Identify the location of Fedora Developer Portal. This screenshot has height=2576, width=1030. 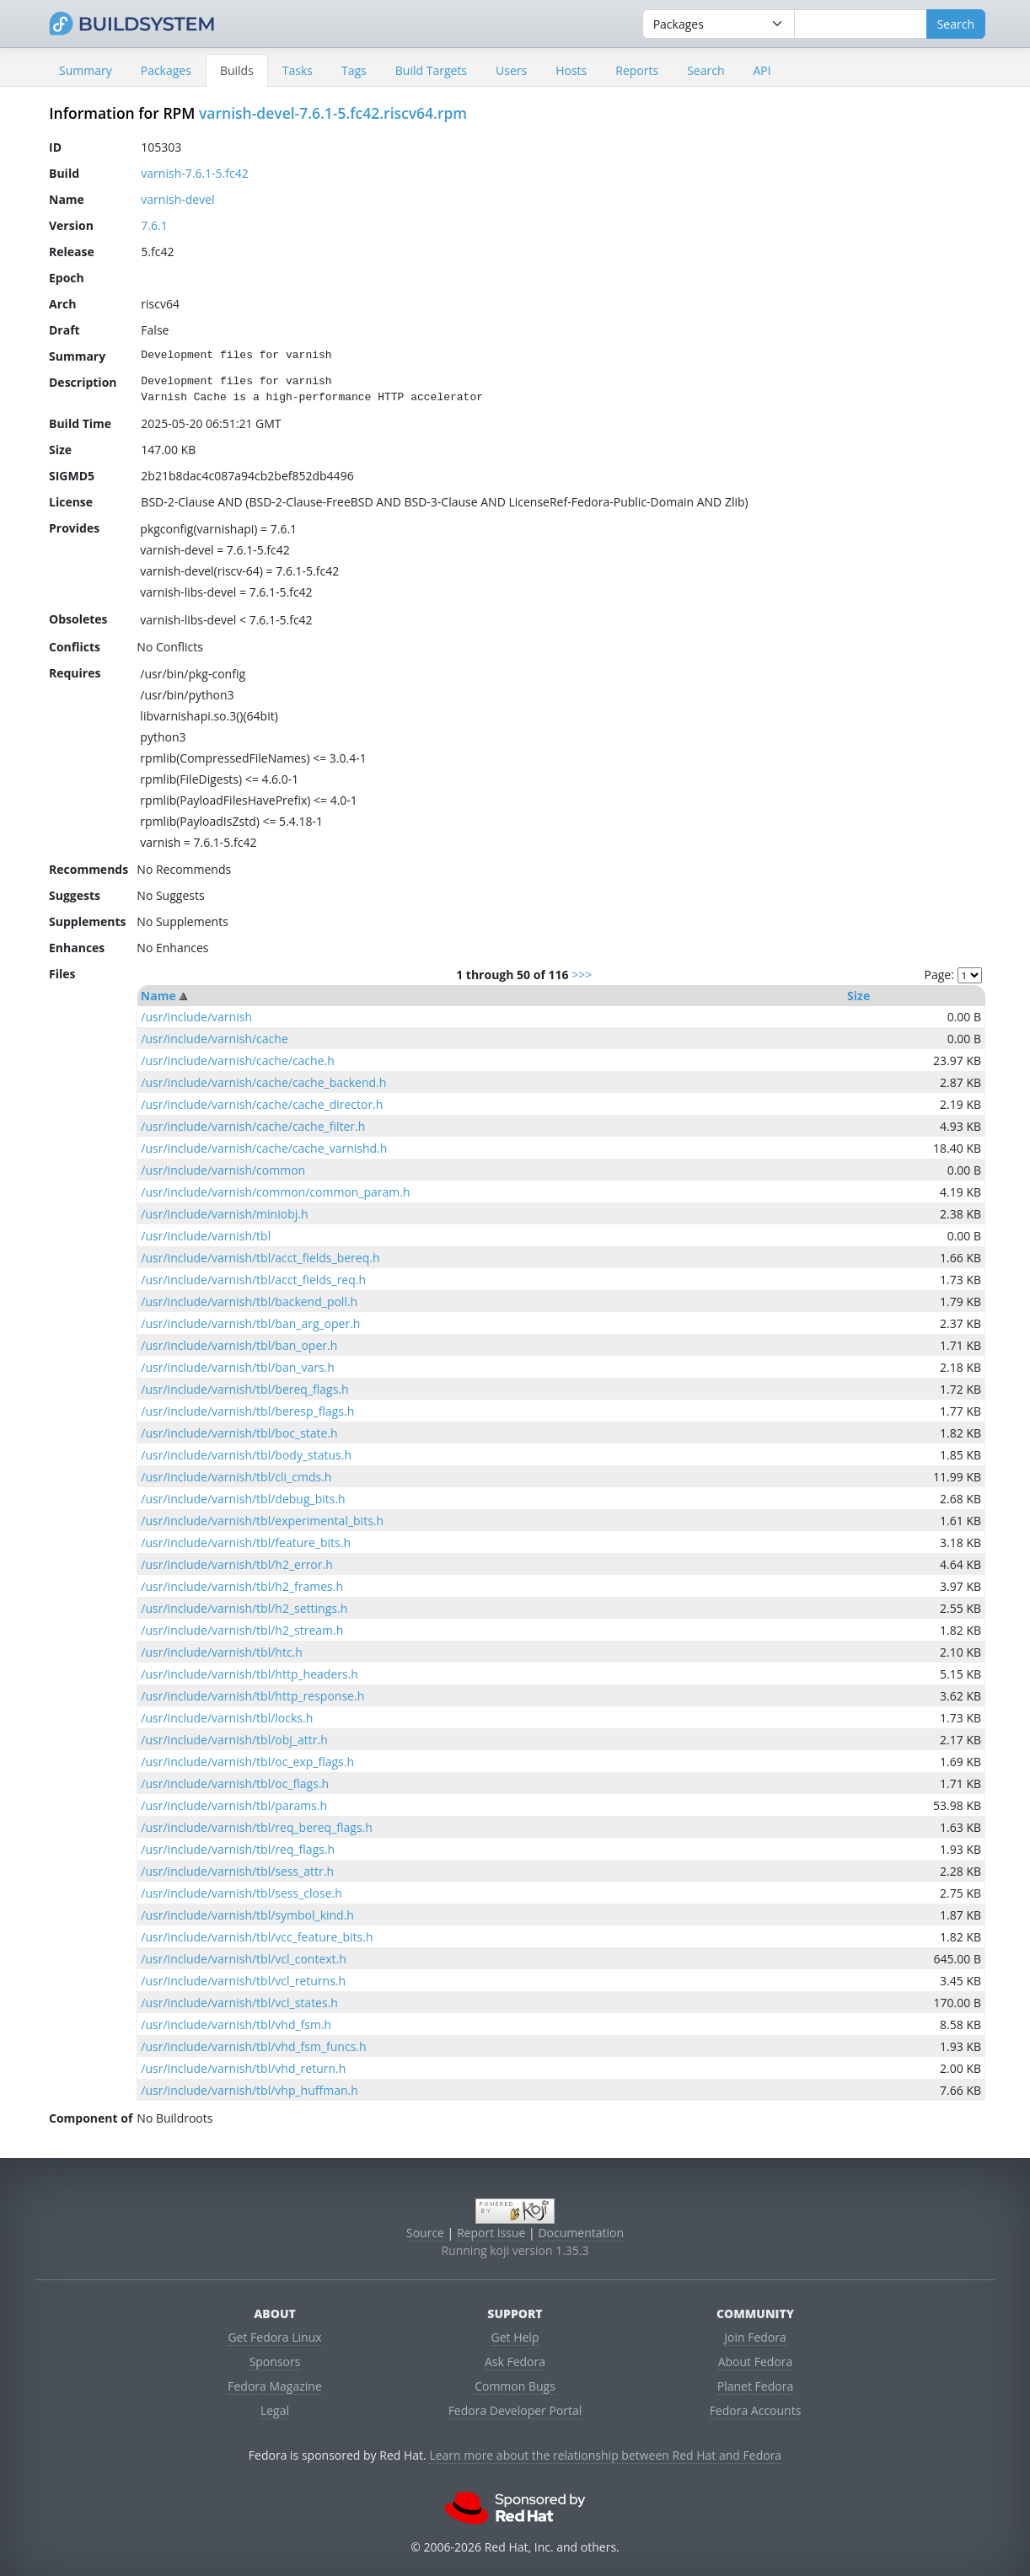
(515, 2410).